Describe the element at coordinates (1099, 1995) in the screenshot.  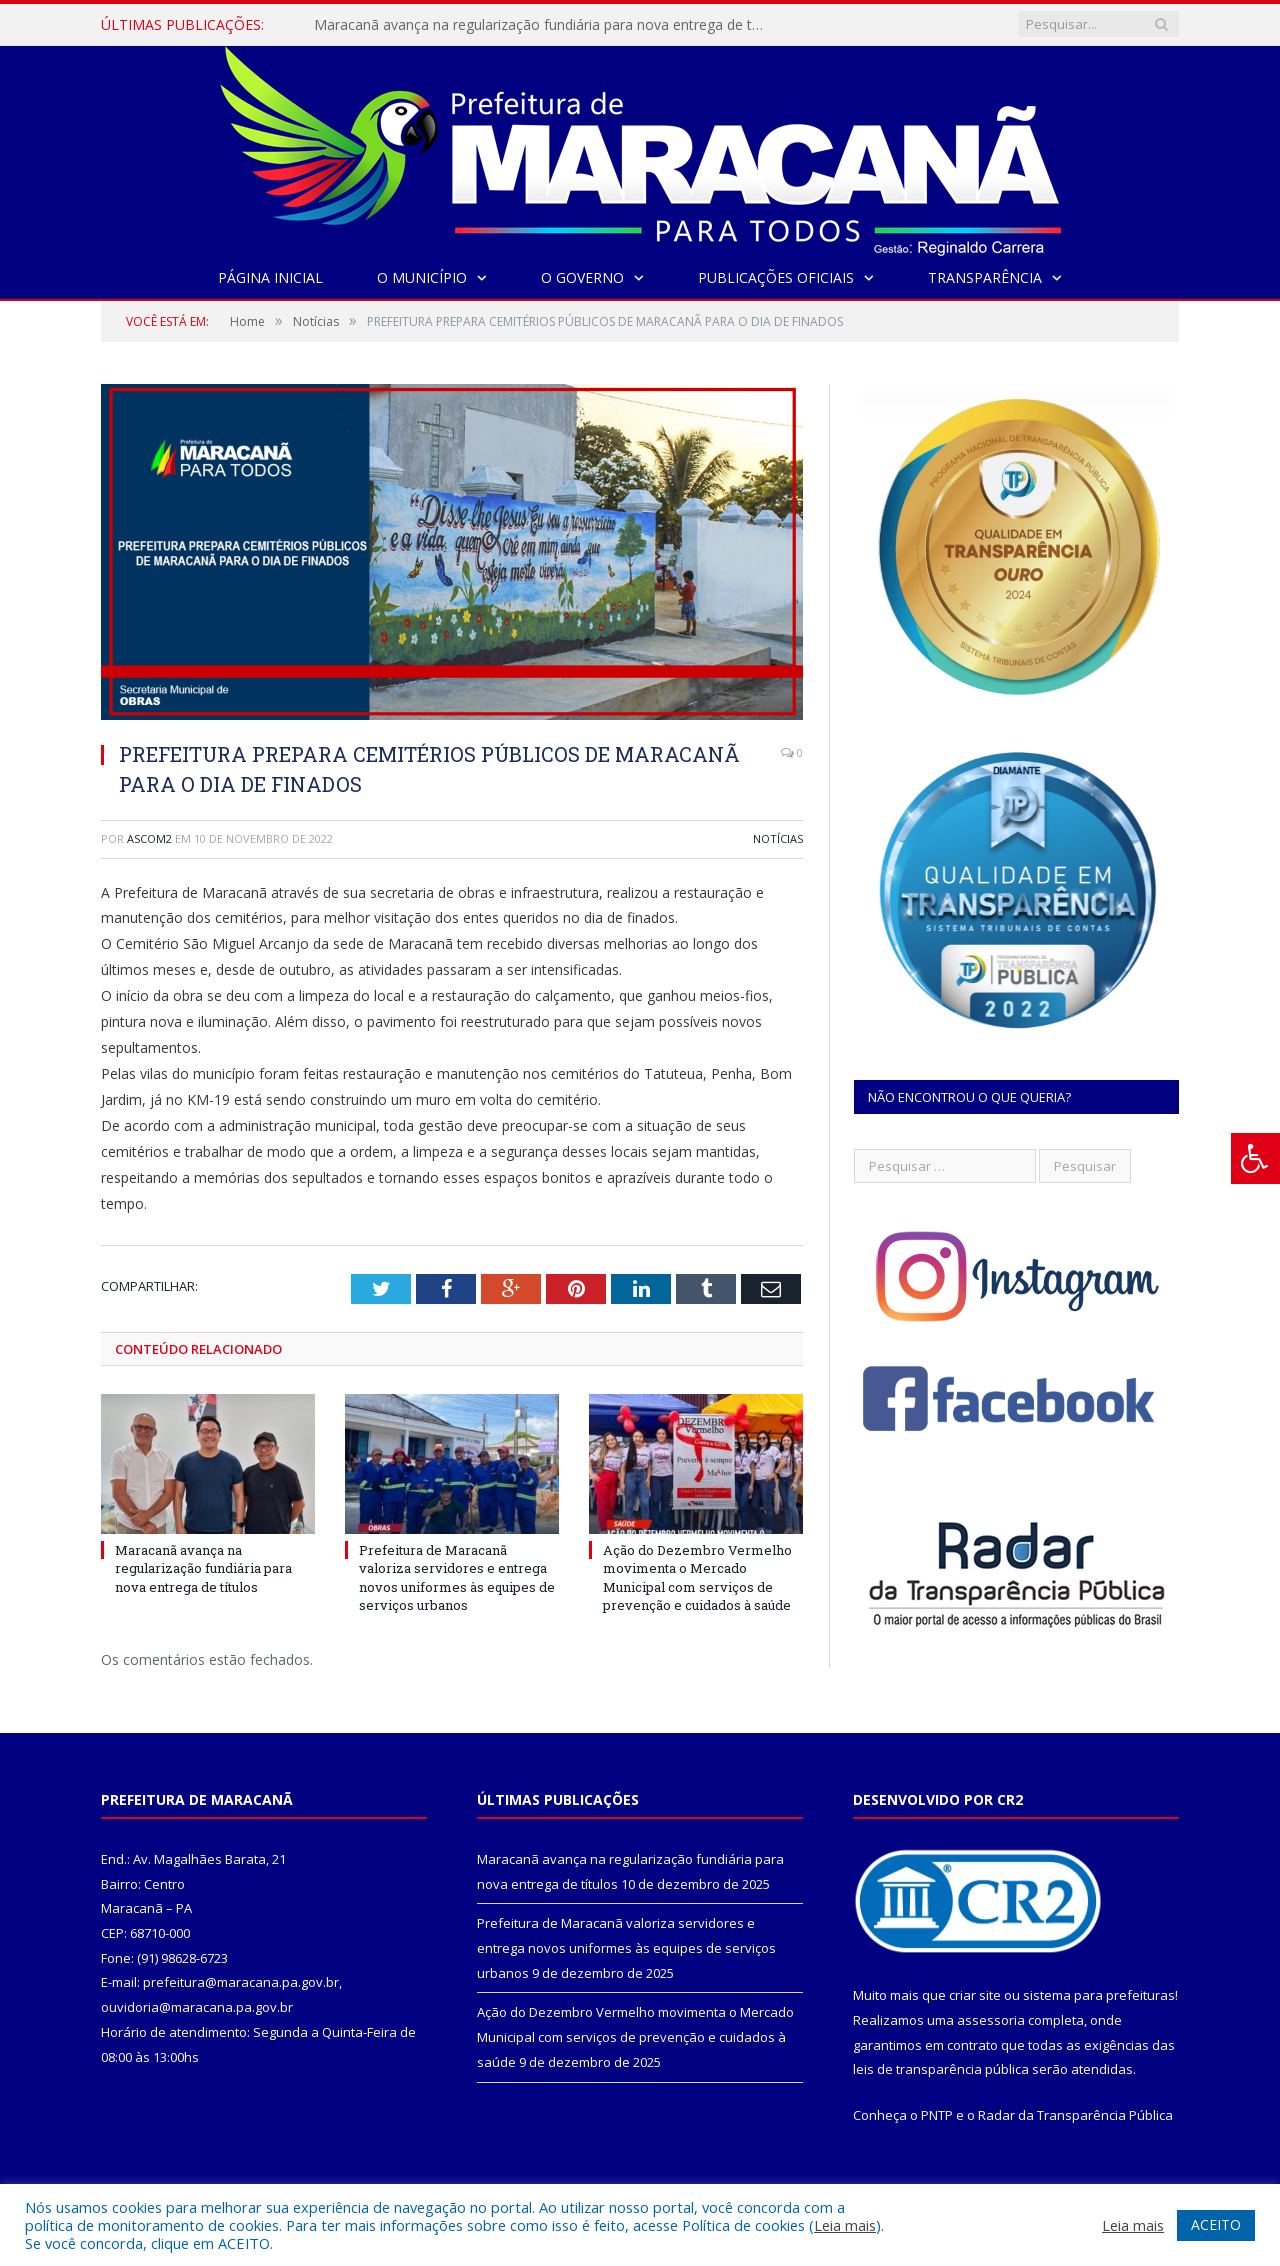
I see `sistema para prefeituras` at that location.